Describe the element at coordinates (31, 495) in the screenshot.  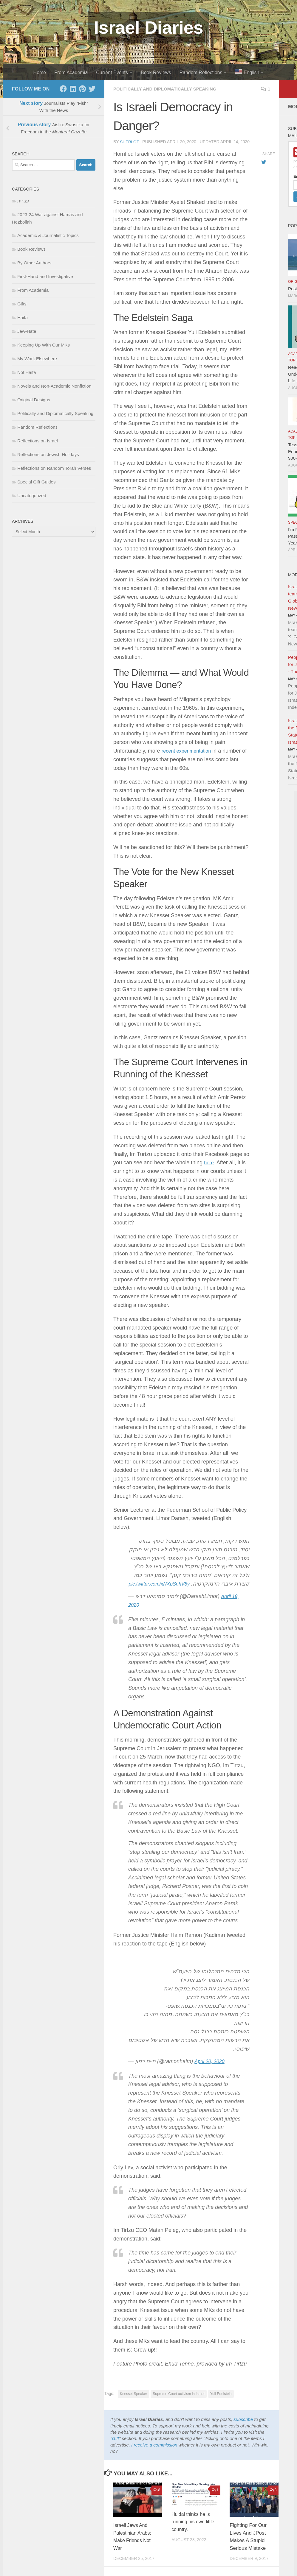
I see `Uncategorized` at that location.